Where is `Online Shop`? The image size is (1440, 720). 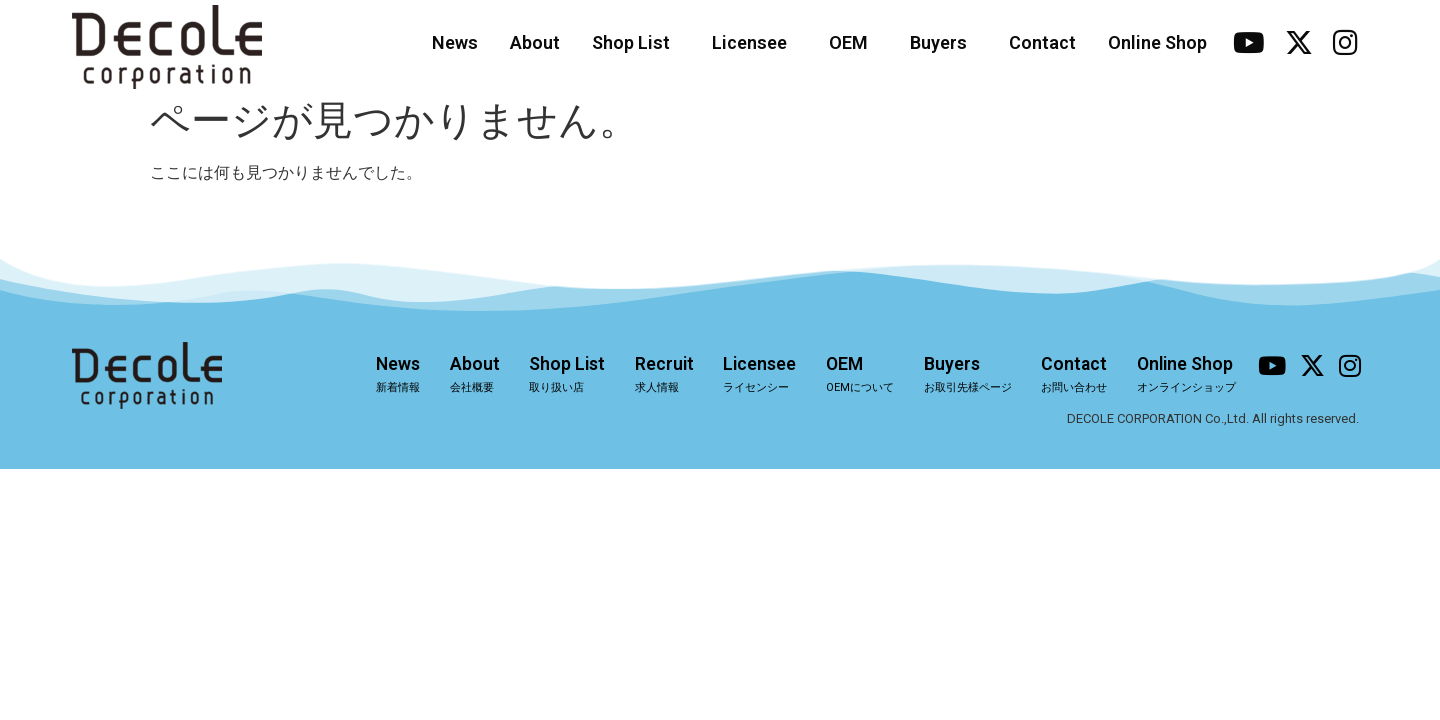 Online Shop is located at coordinates (1157, 42).